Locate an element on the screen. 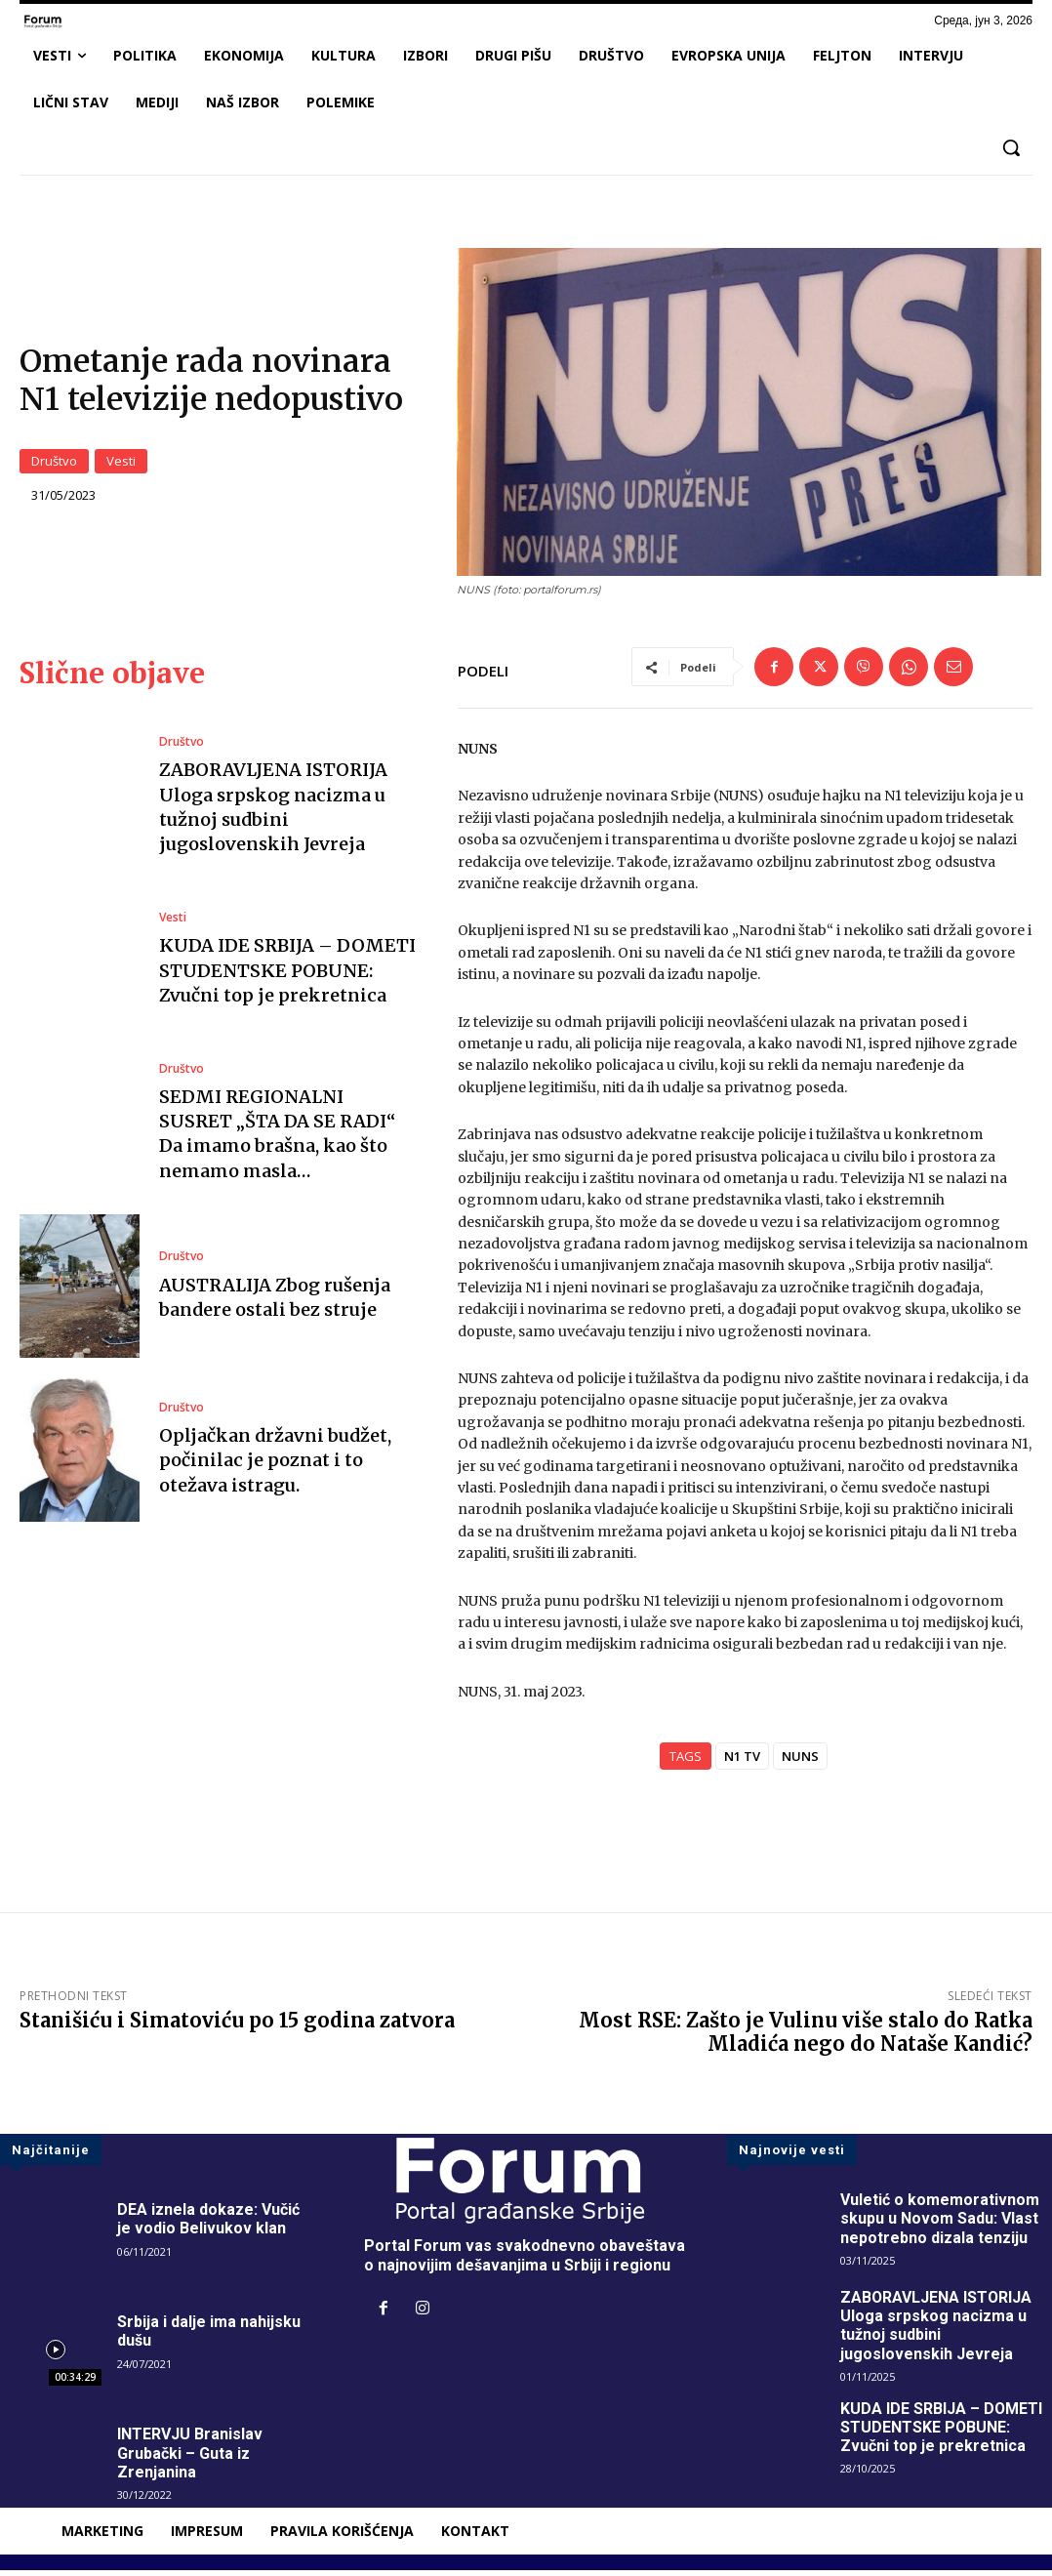  Vuletić o komemorativnom skupu u Novom Sadu: Vlast nepotrebno dizala tenziju is located at coordinates (939, 2224).